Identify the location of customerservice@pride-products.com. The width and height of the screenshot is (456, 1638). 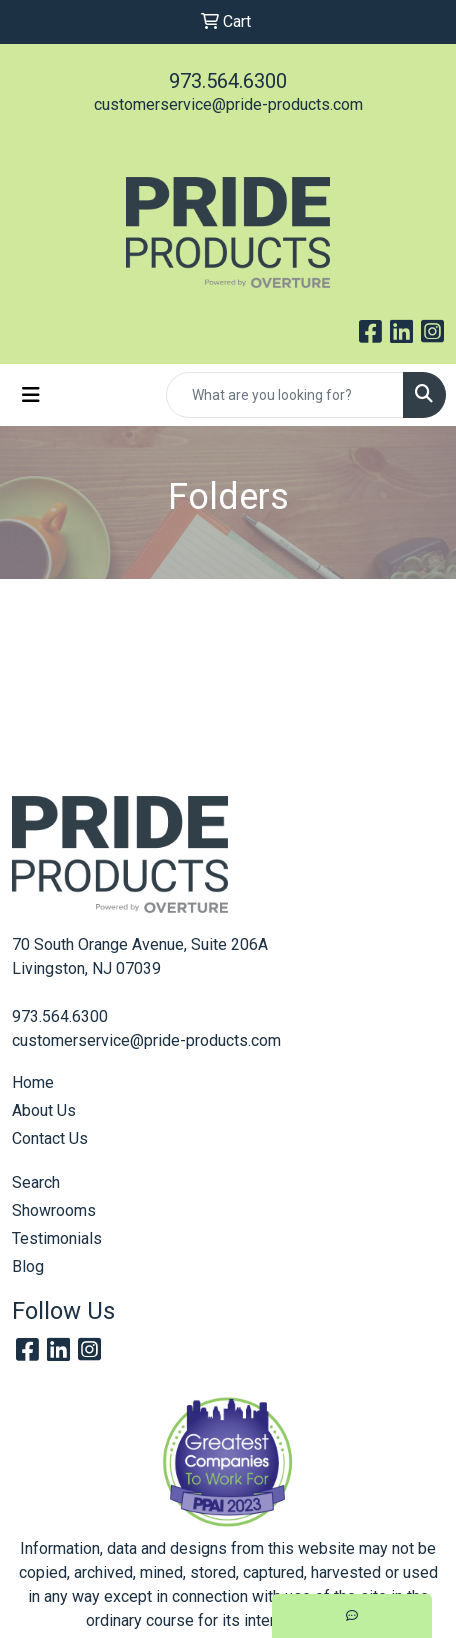
(228, 104).